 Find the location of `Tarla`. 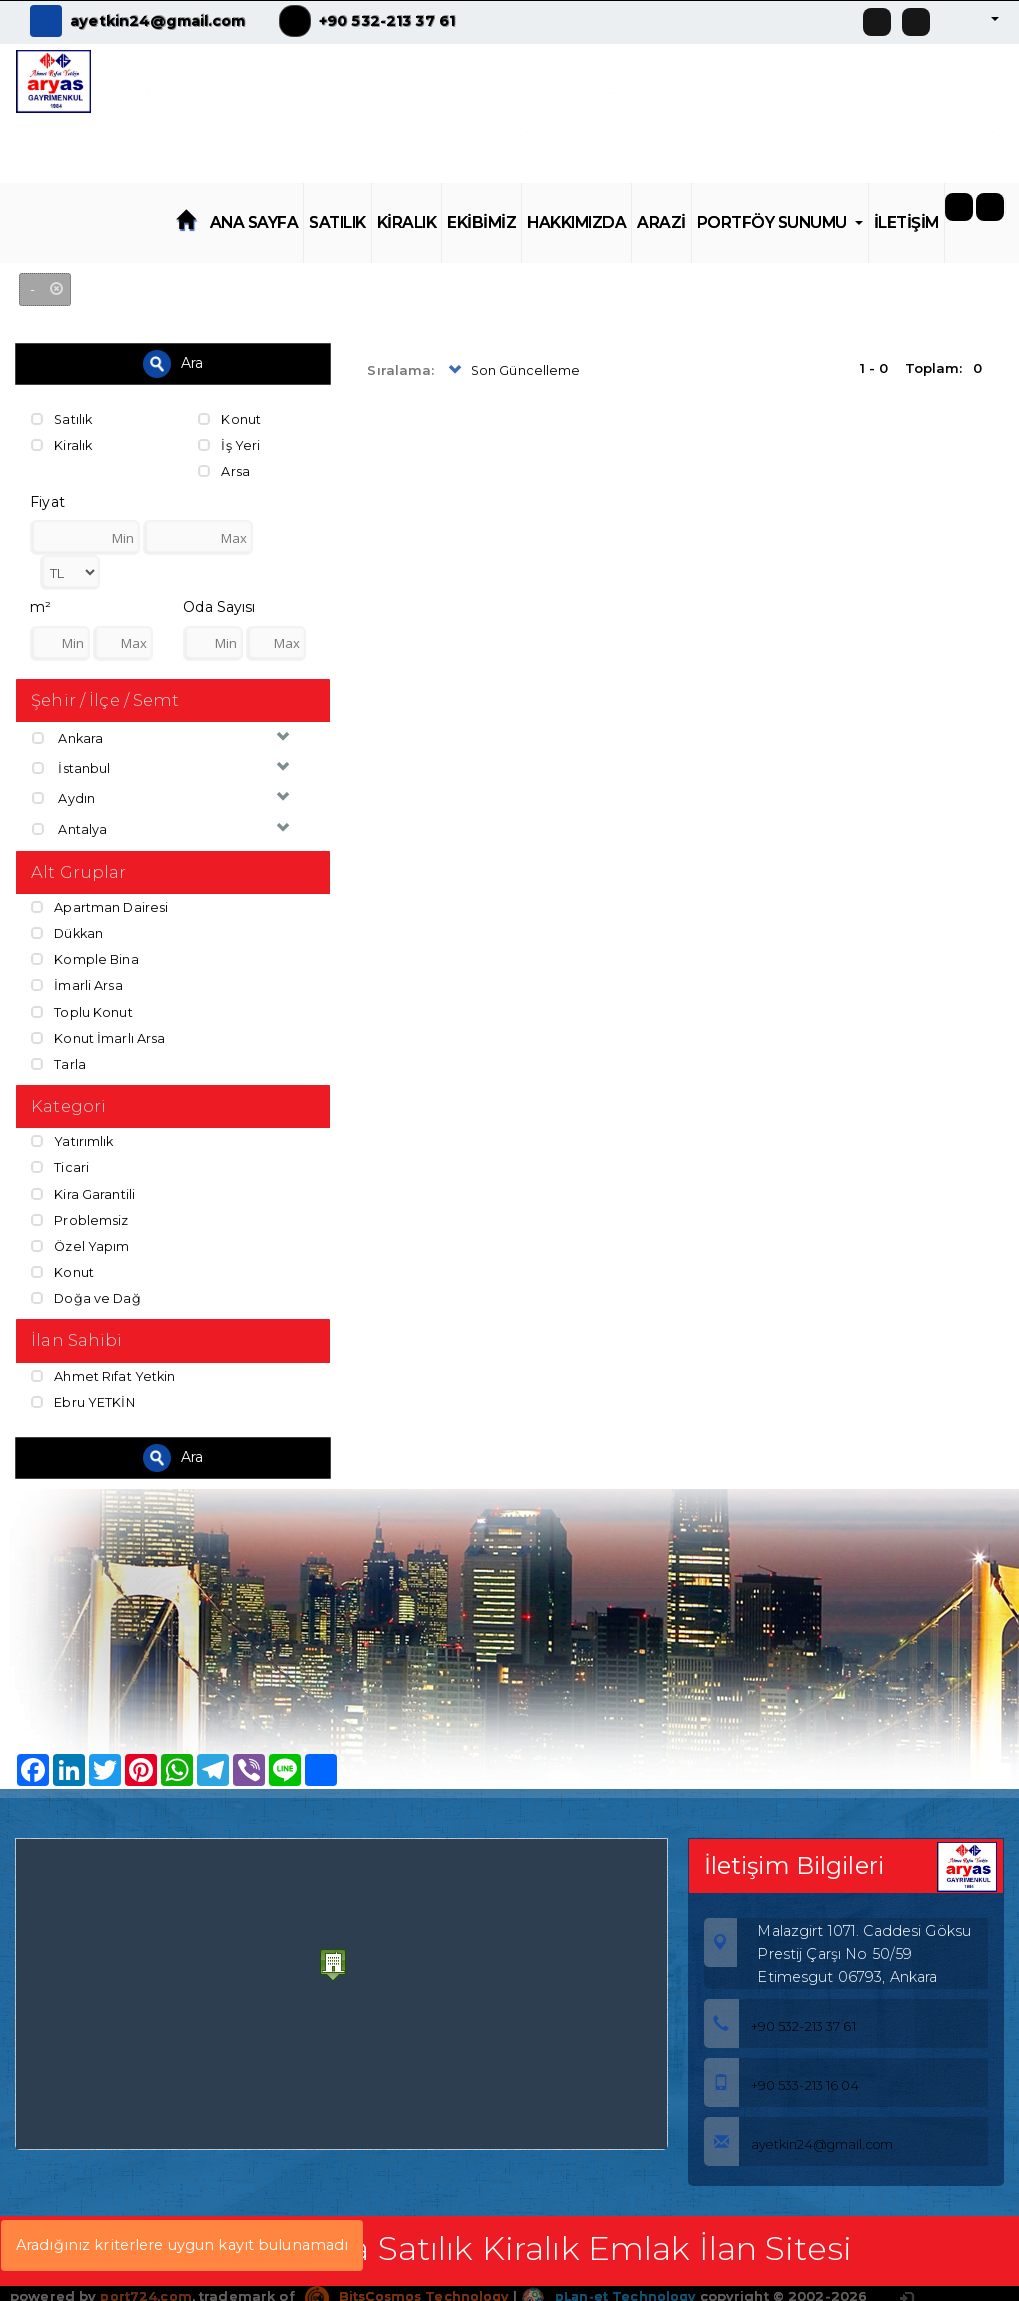

Tarla is located at coordinates (58, 1058).